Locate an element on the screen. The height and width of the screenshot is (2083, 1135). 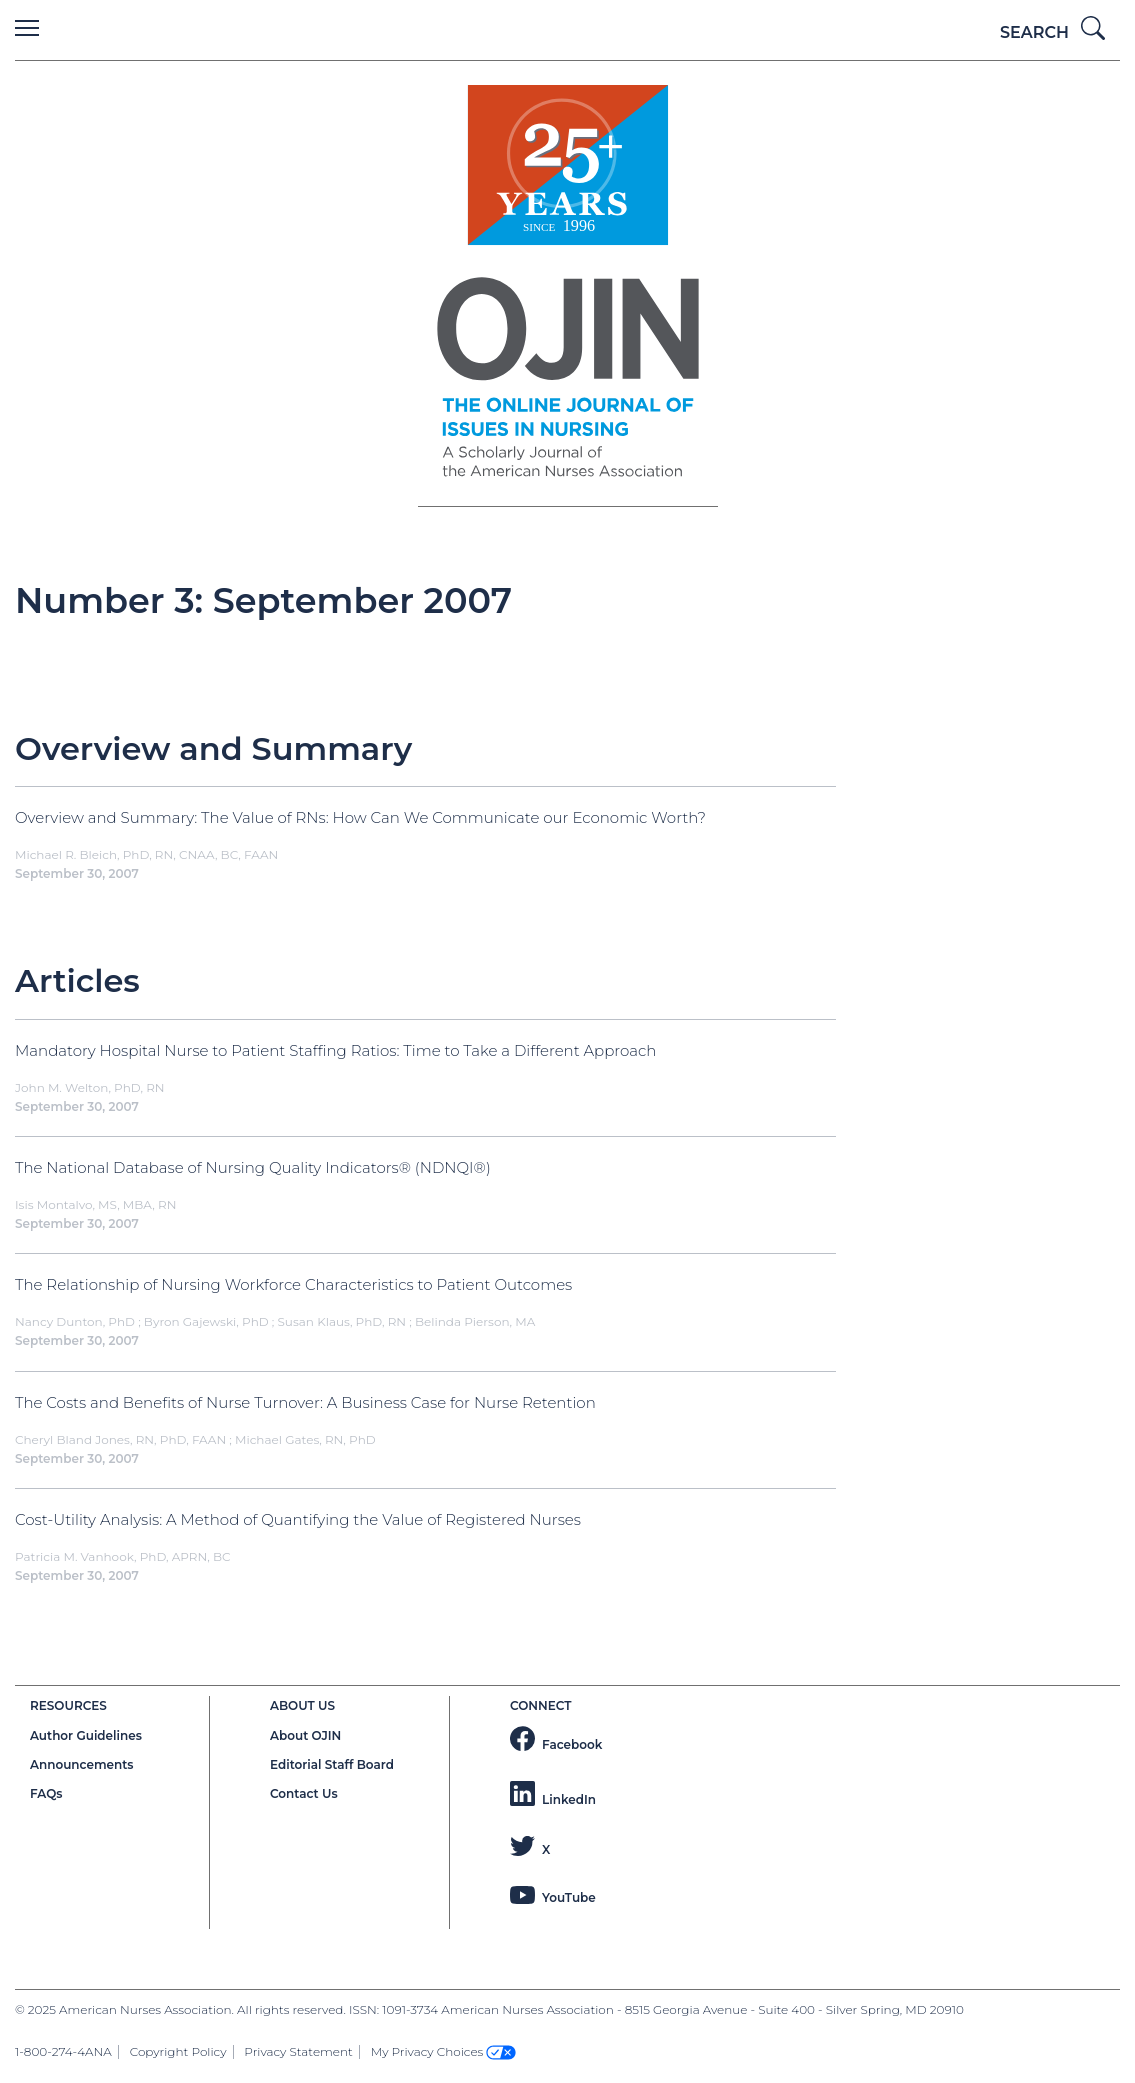
Announcements is located at coordinates (82, 1764).